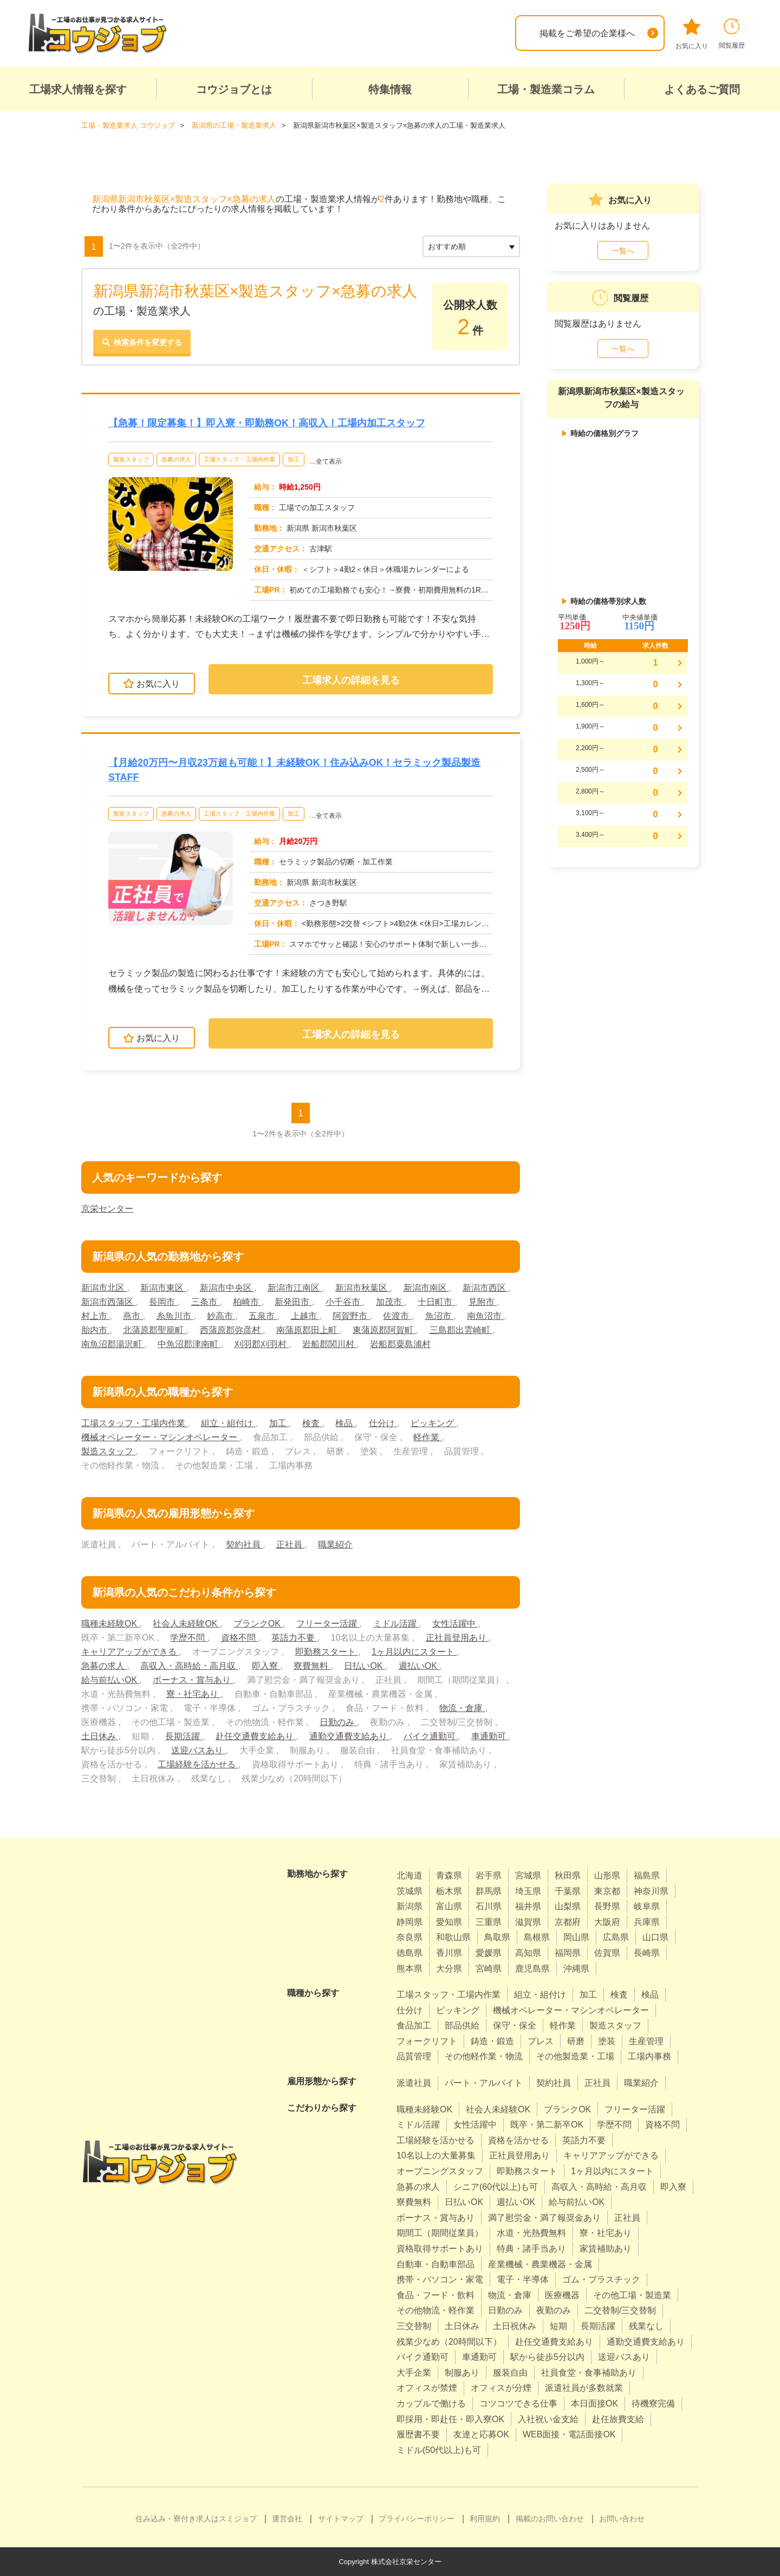 This screenshot has width=780, height=2576. What do you see at coordinates (418, 2434) in the screenshot?
I see `履歴書不要` at bounding box center [418, 2434].